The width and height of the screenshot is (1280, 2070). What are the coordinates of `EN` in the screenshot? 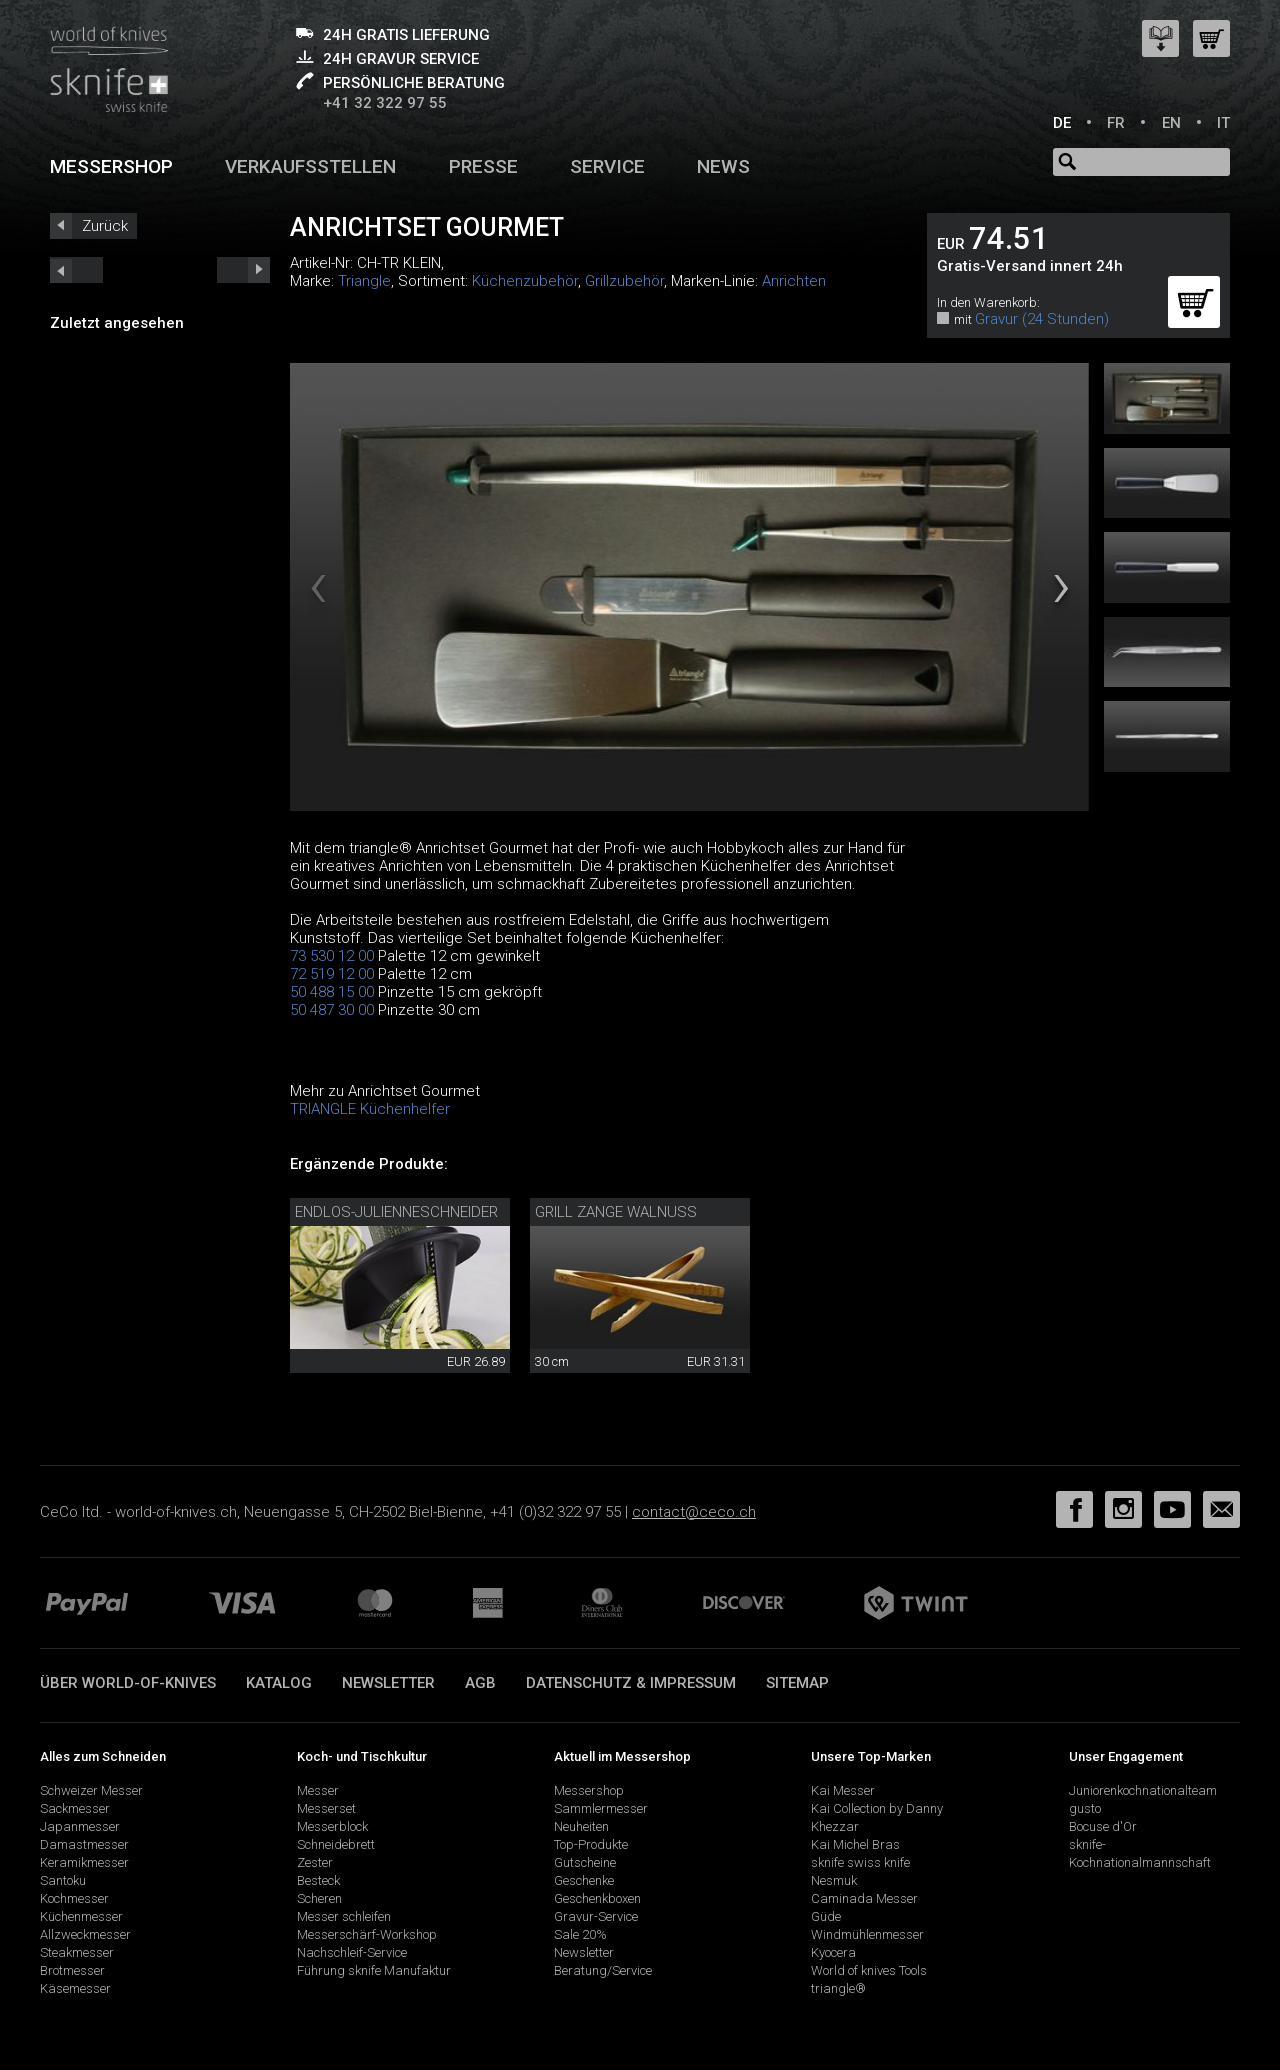 It's located at (1171, 123).